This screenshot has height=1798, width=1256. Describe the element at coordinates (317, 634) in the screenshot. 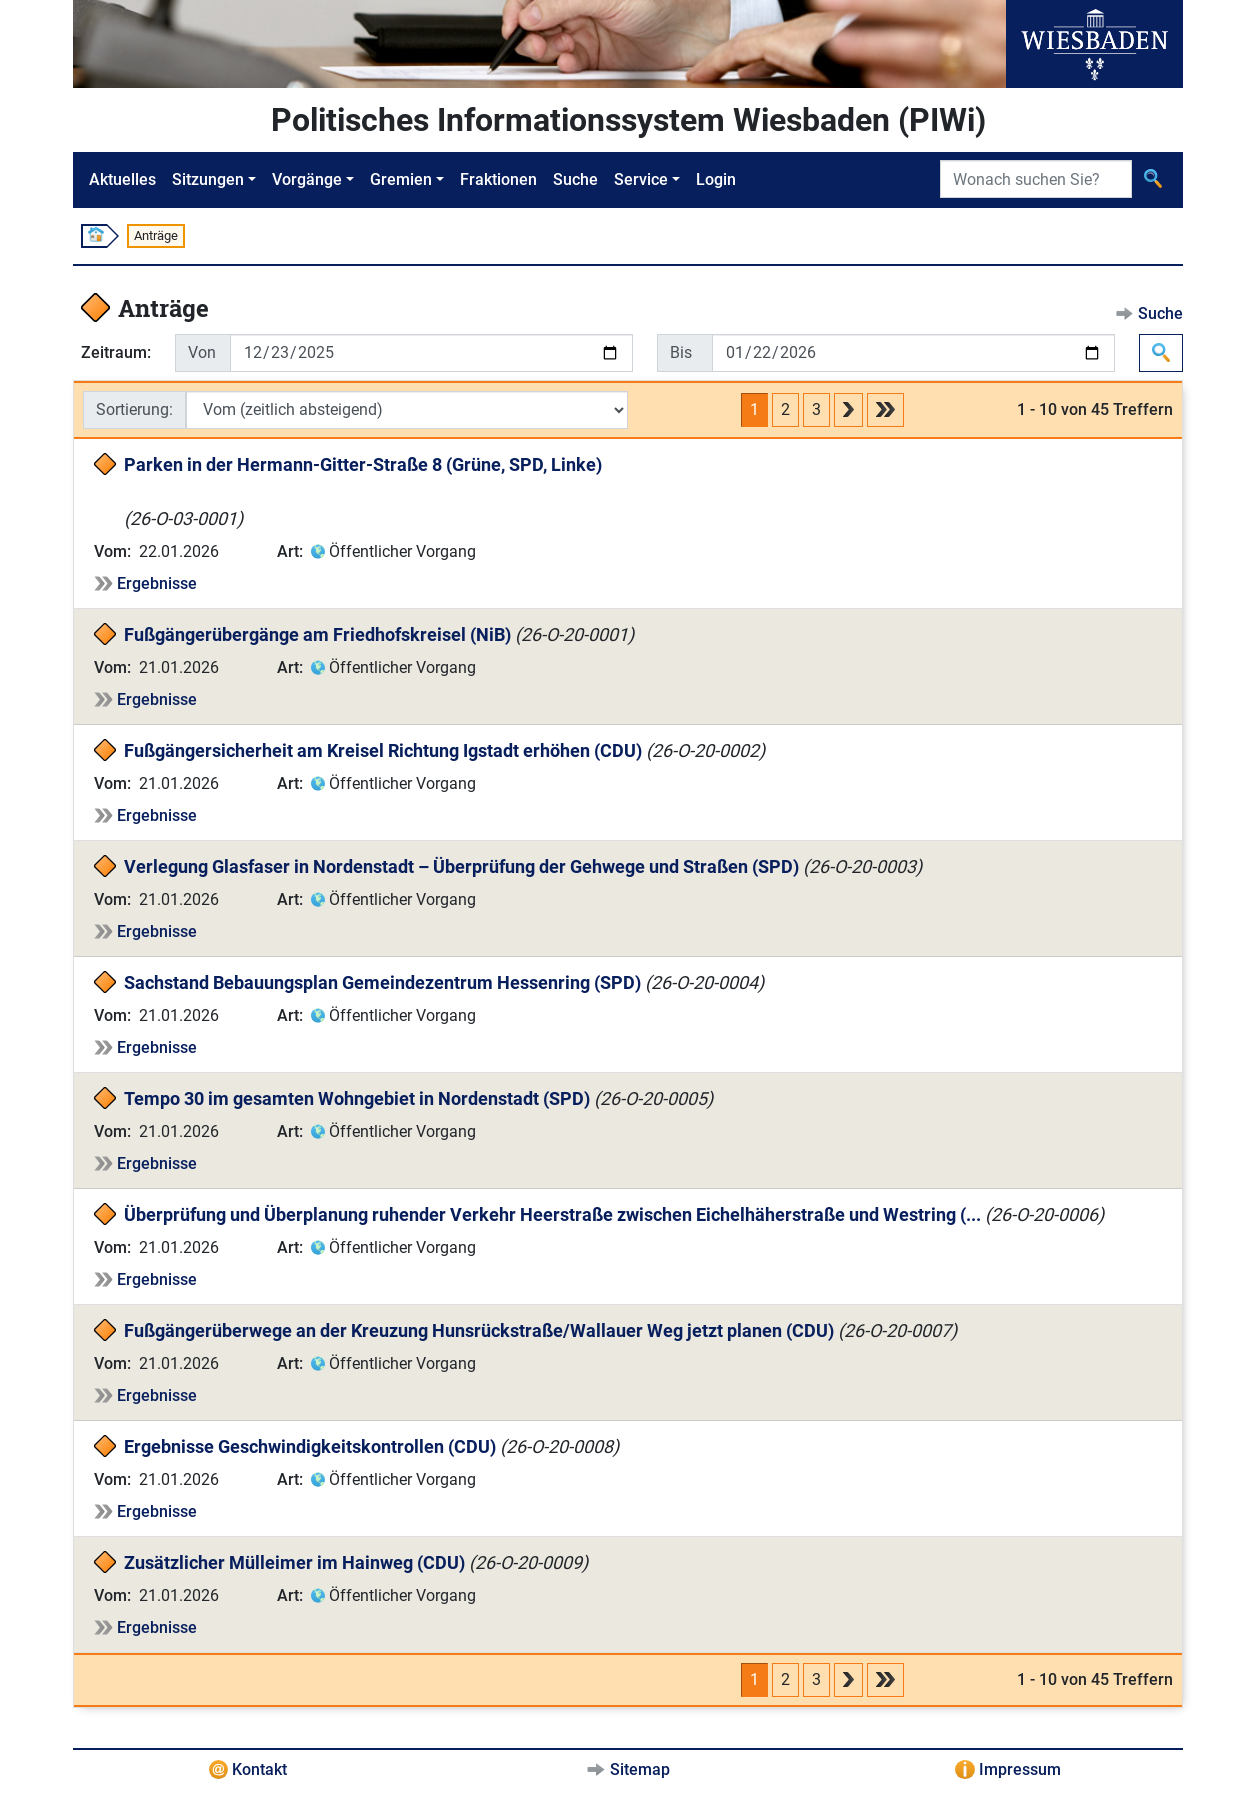

I see `Fußgängerübergänge am Friedhofskreisel (NiB)` at that location.